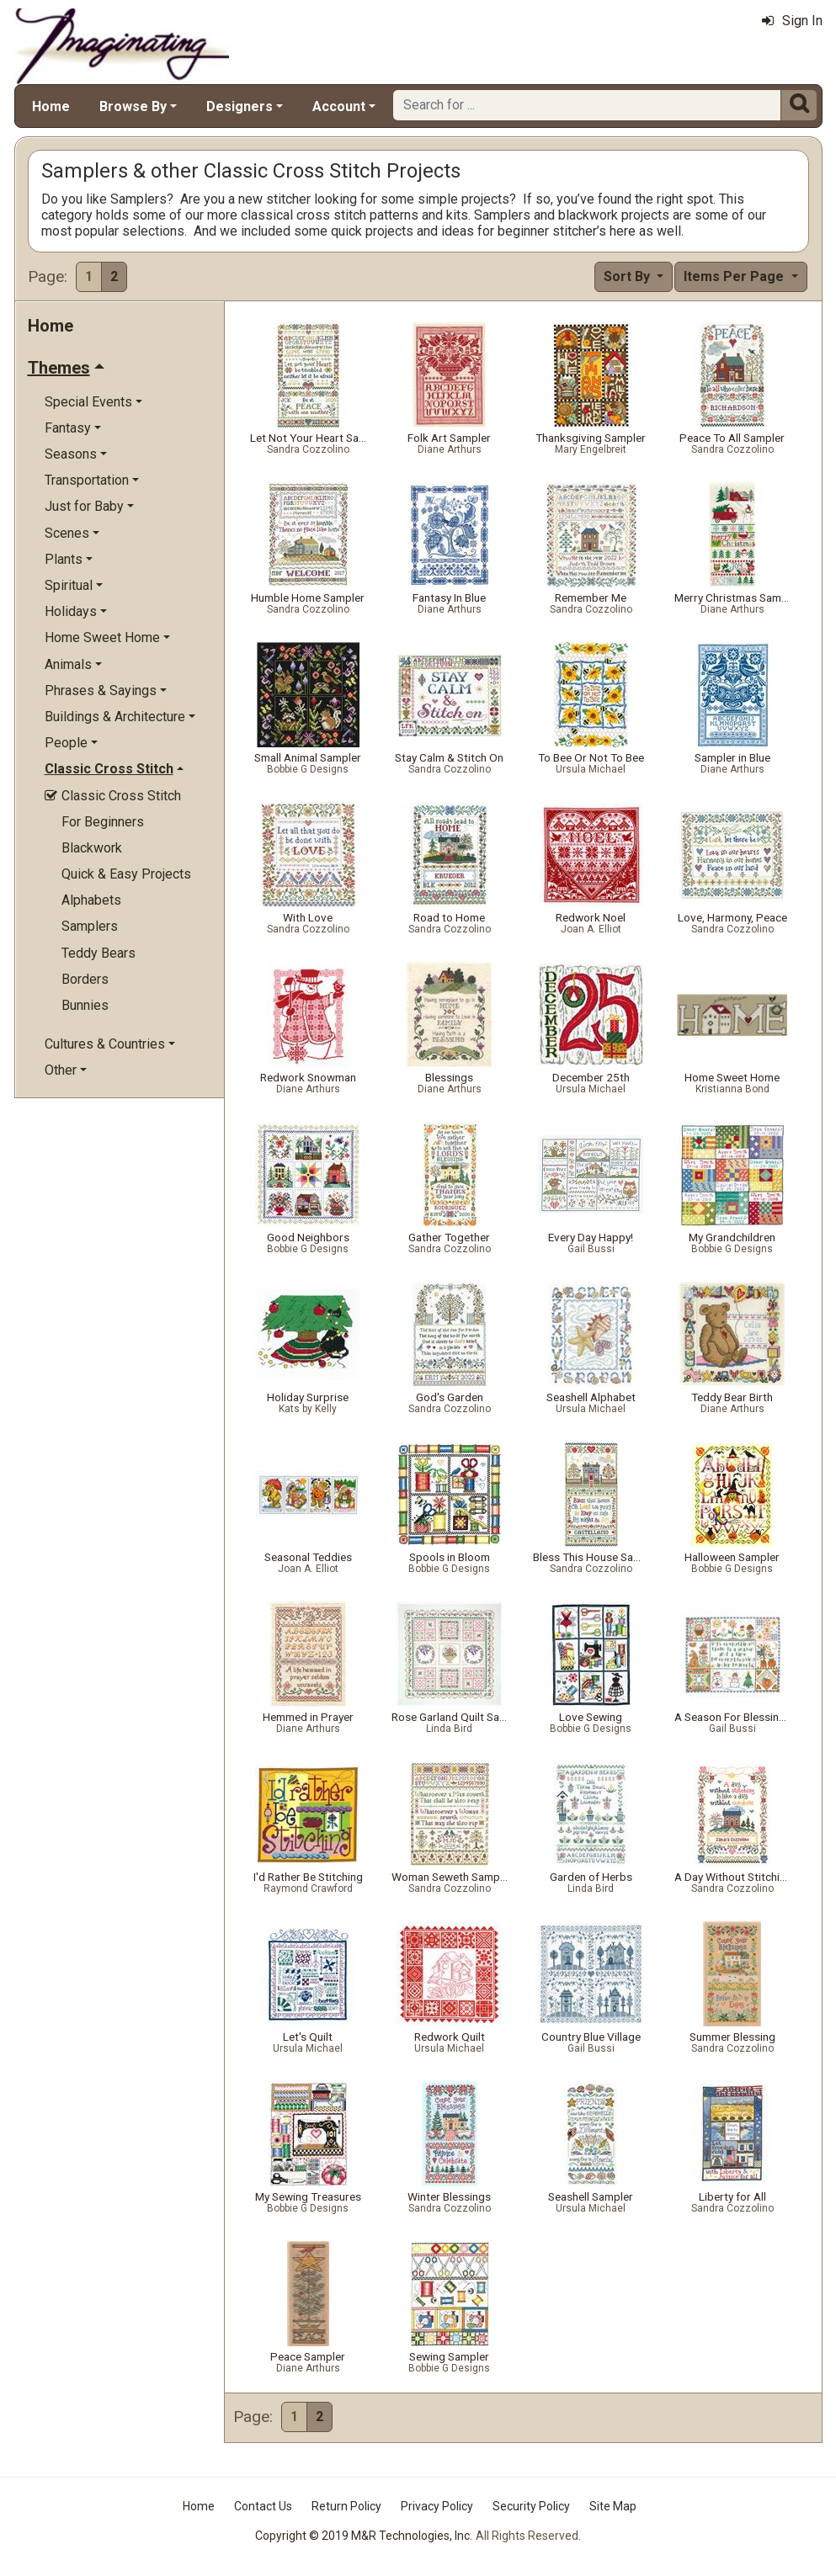  I want to click on Borders, so click(85, 979).